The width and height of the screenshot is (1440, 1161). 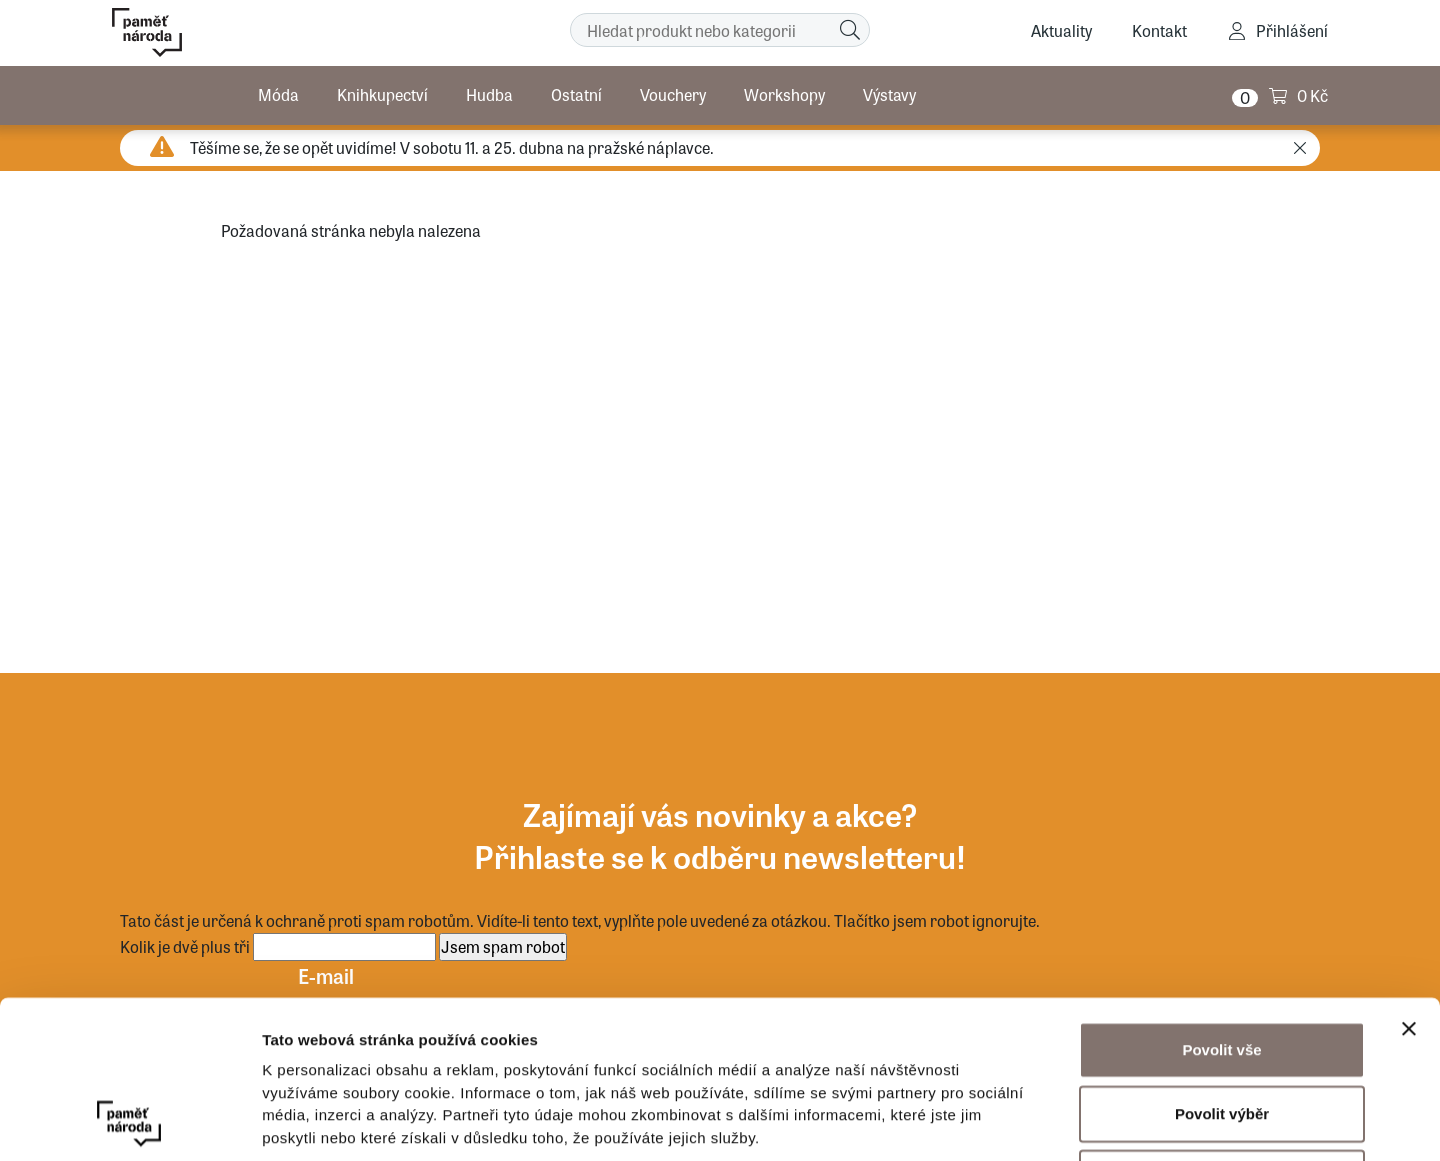 What do you see at coordinates (489, 94) in the screenshot?
I see `Hudba` at bounding box center [489, 94].